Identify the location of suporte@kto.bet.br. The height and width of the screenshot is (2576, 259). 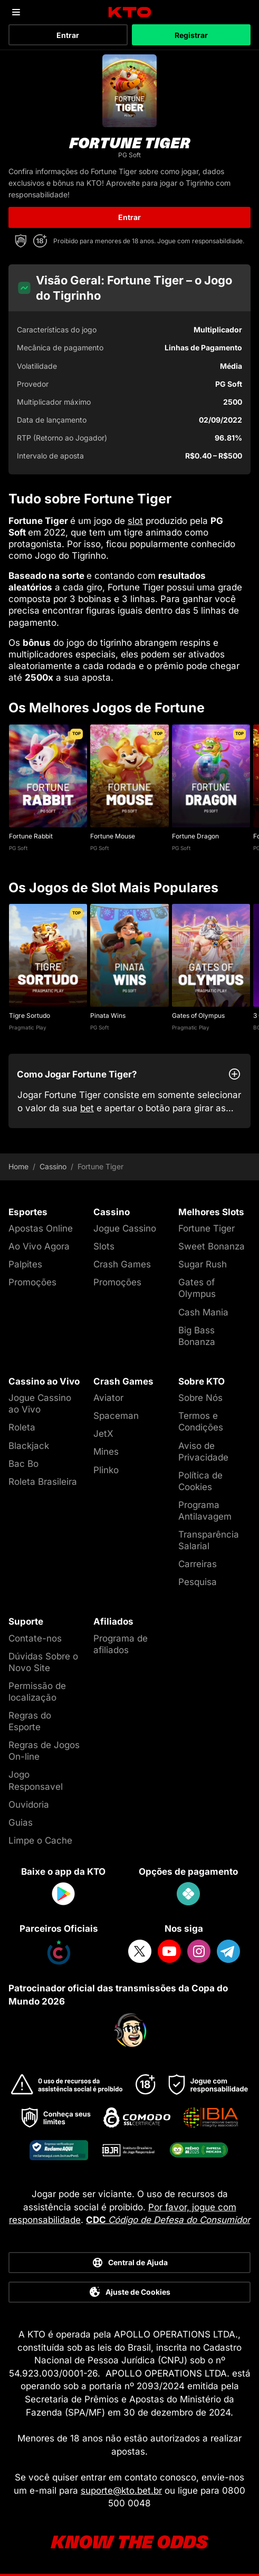
(121, 2490).